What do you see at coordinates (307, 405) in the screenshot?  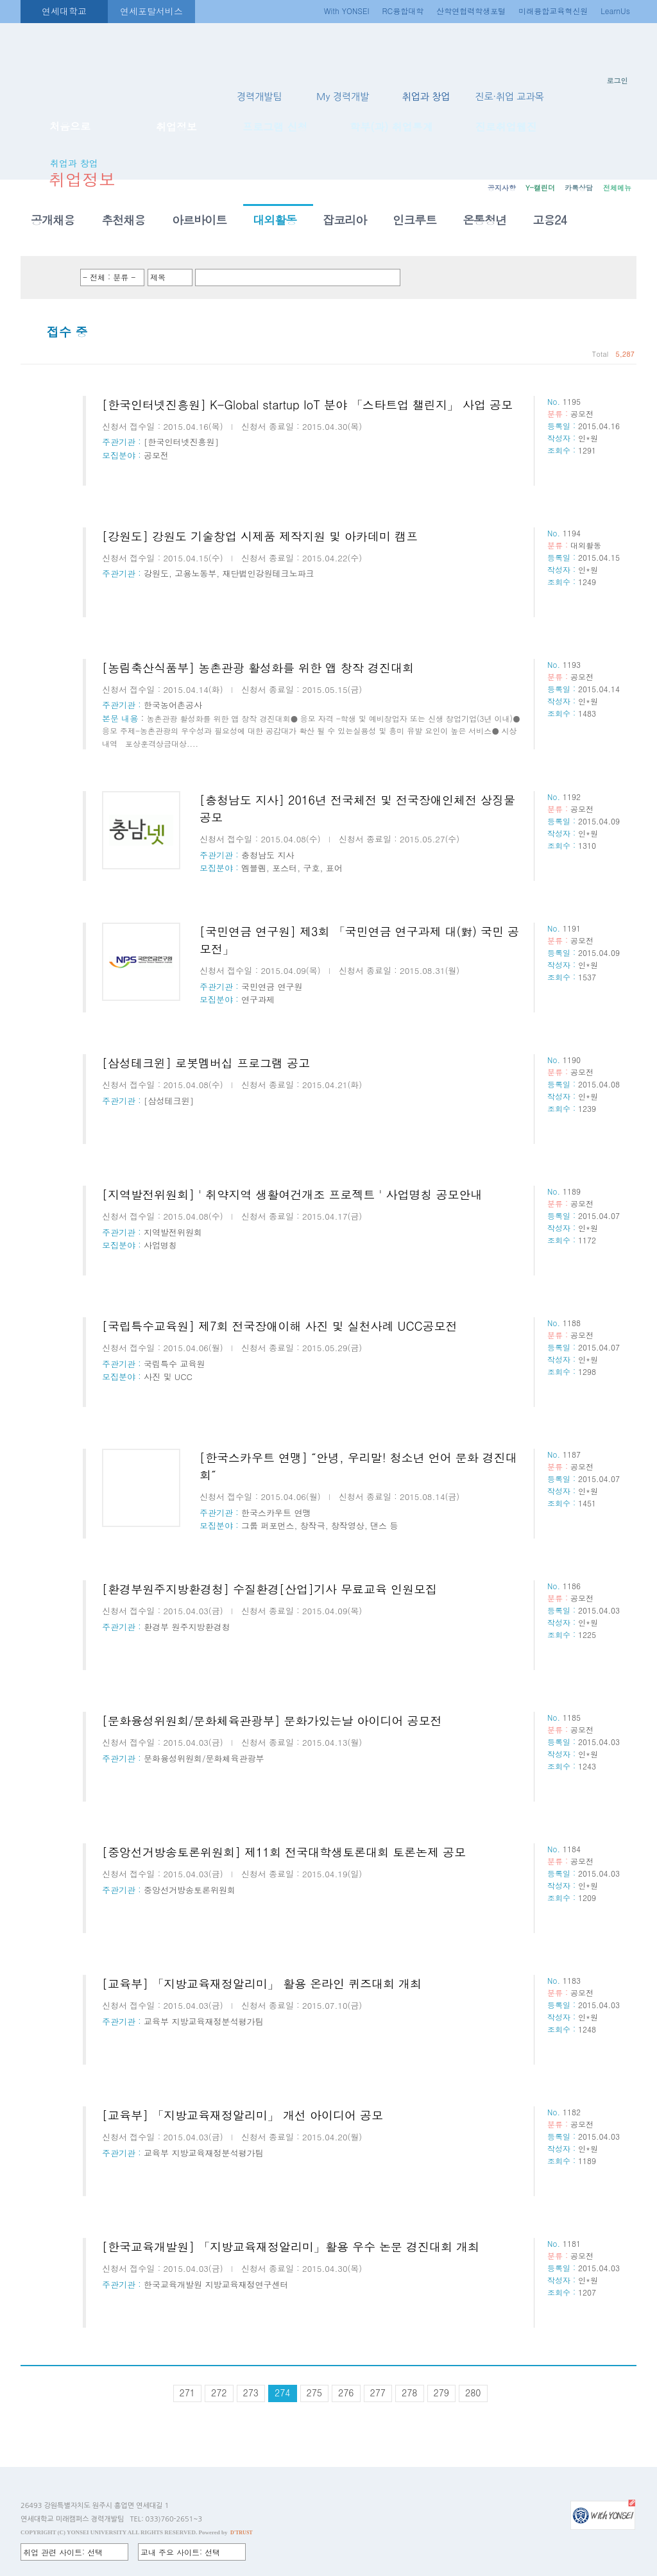 I see `[한국인터넷진흥원] K-Global startup IoT 분야 「스타트업 챌린지」 사업 공모` at bounding box center [307, 405].